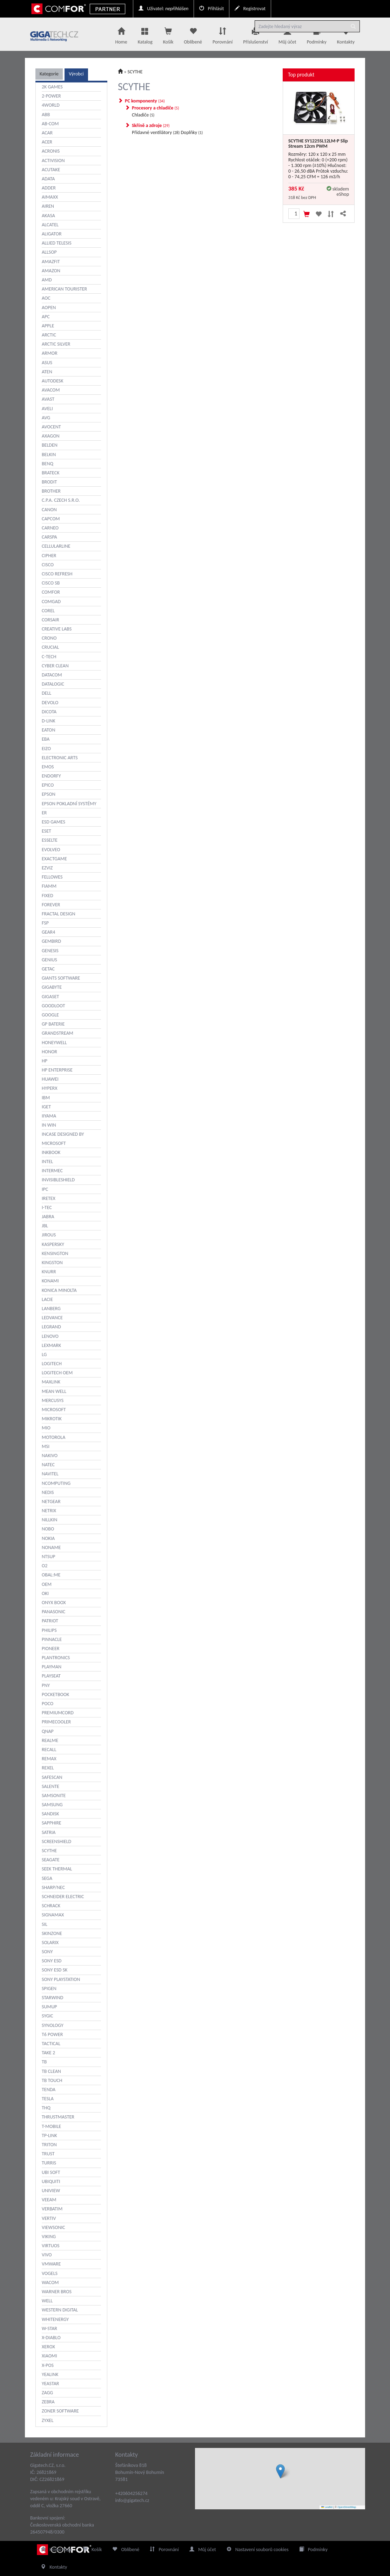 The height and width of the screenshot is (2576, 390). I want to click on BELDEN, so click(50, 445).